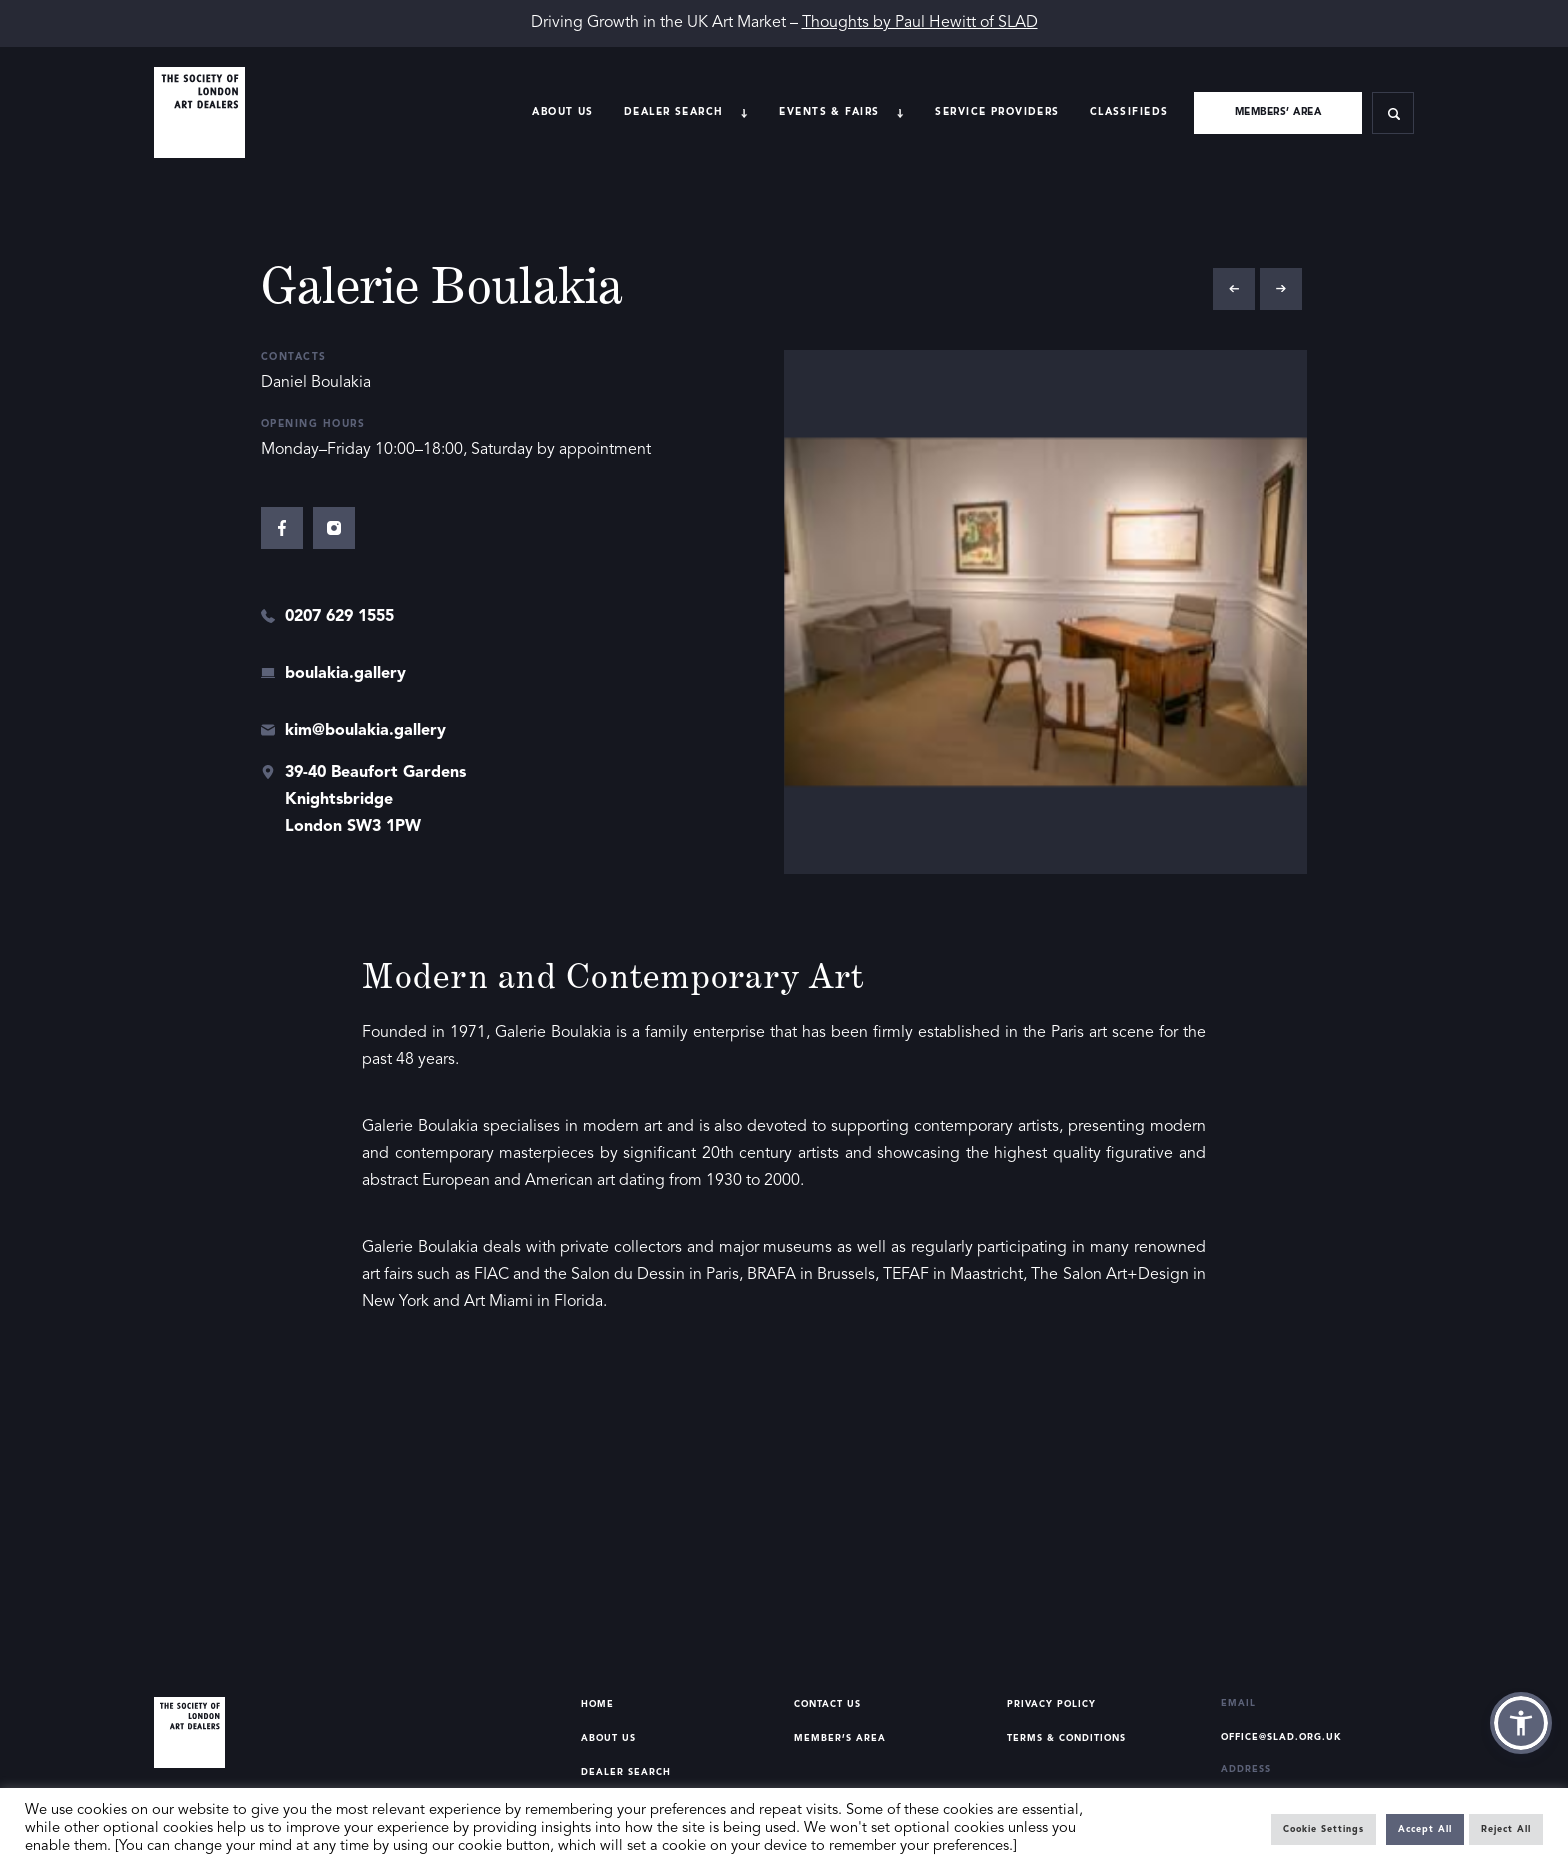  What do you see at coordinates (997, 112) in the screenshot?
I see `Service providers` at bounding box center [997, 112].